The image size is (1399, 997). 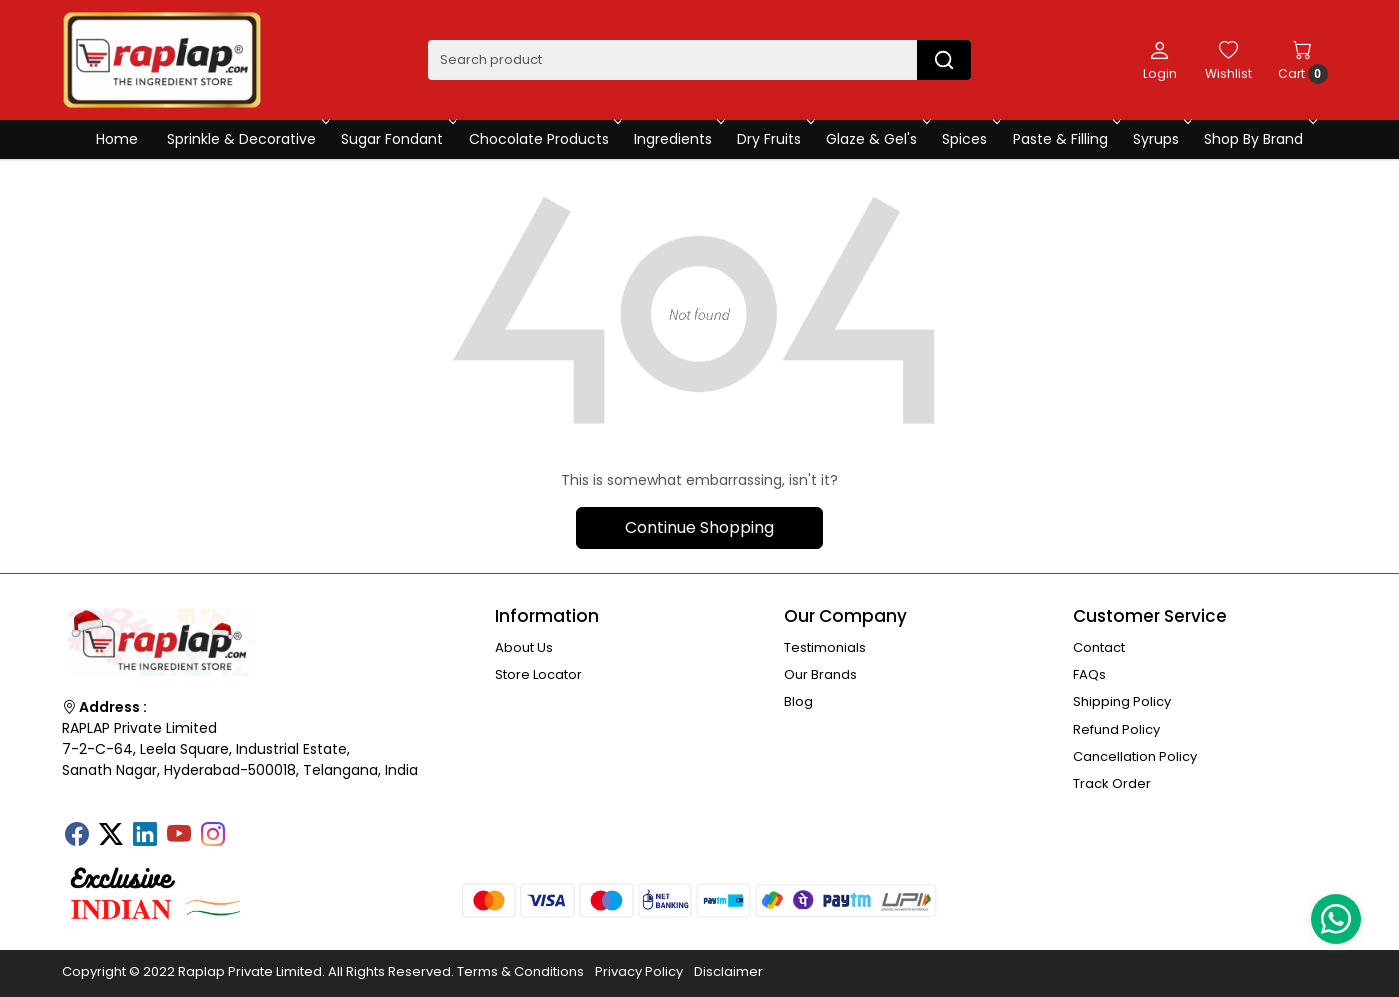 What do you see at coordinates (1135, 756) in the screenshot?
I see `Cancellation Policy` at bounding box center [1135, 756].